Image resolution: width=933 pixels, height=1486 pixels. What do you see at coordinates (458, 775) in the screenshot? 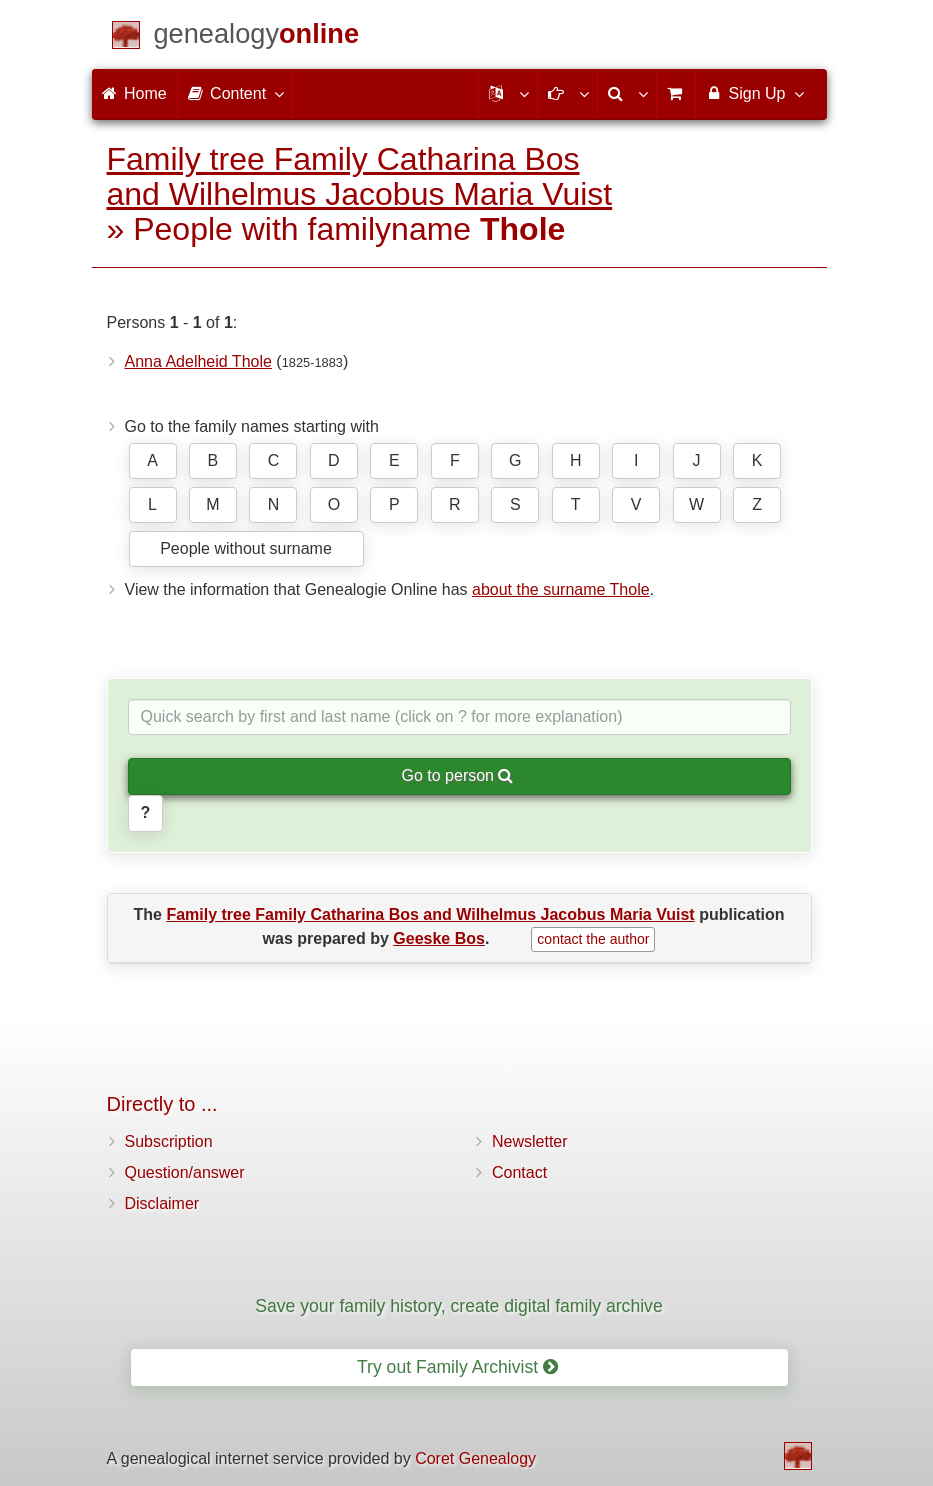
I see `Go to person` at bounding box center [458, 775].